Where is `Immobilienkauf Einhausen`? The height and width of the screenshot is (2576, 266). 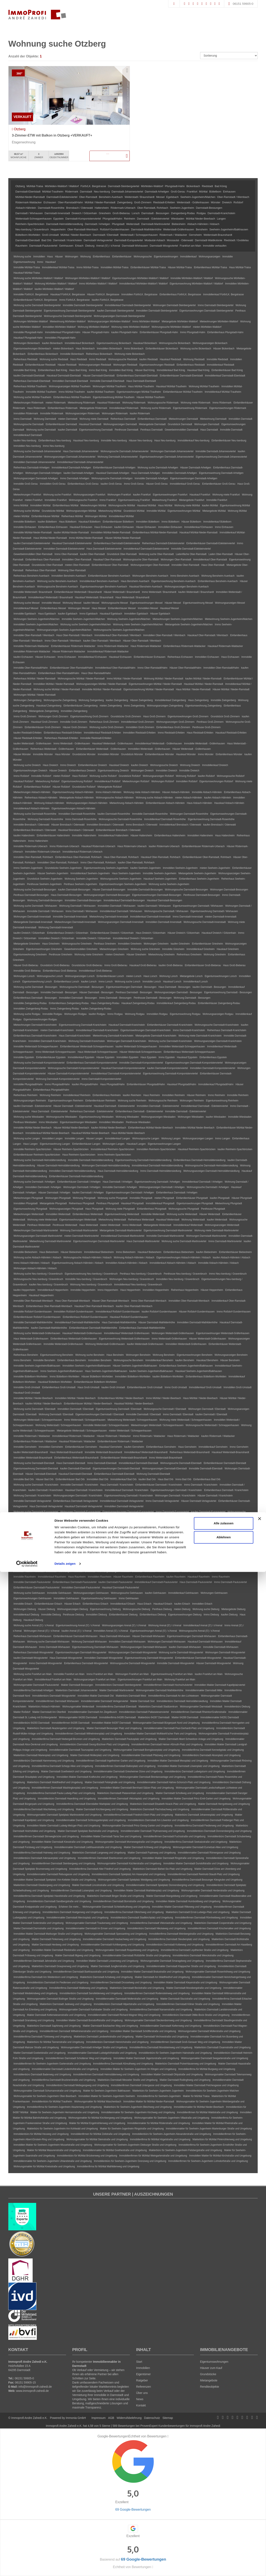 Immobilienkauf Einhausen is located at coordinates (198, 527).